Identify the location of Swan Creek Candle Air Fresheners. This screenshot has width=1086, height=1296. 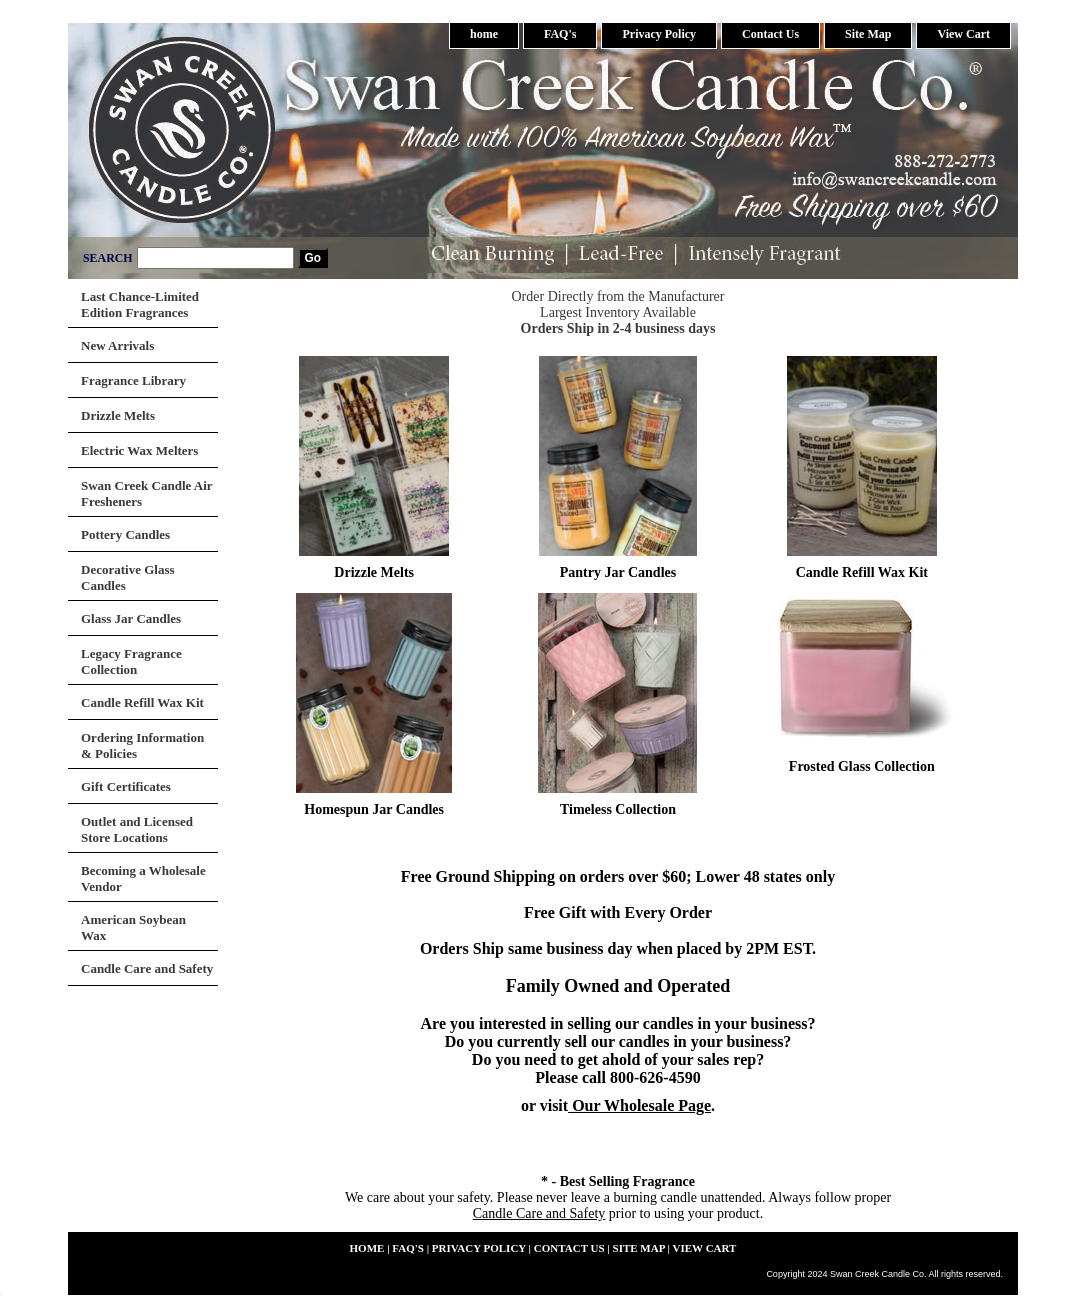
(147, 493).